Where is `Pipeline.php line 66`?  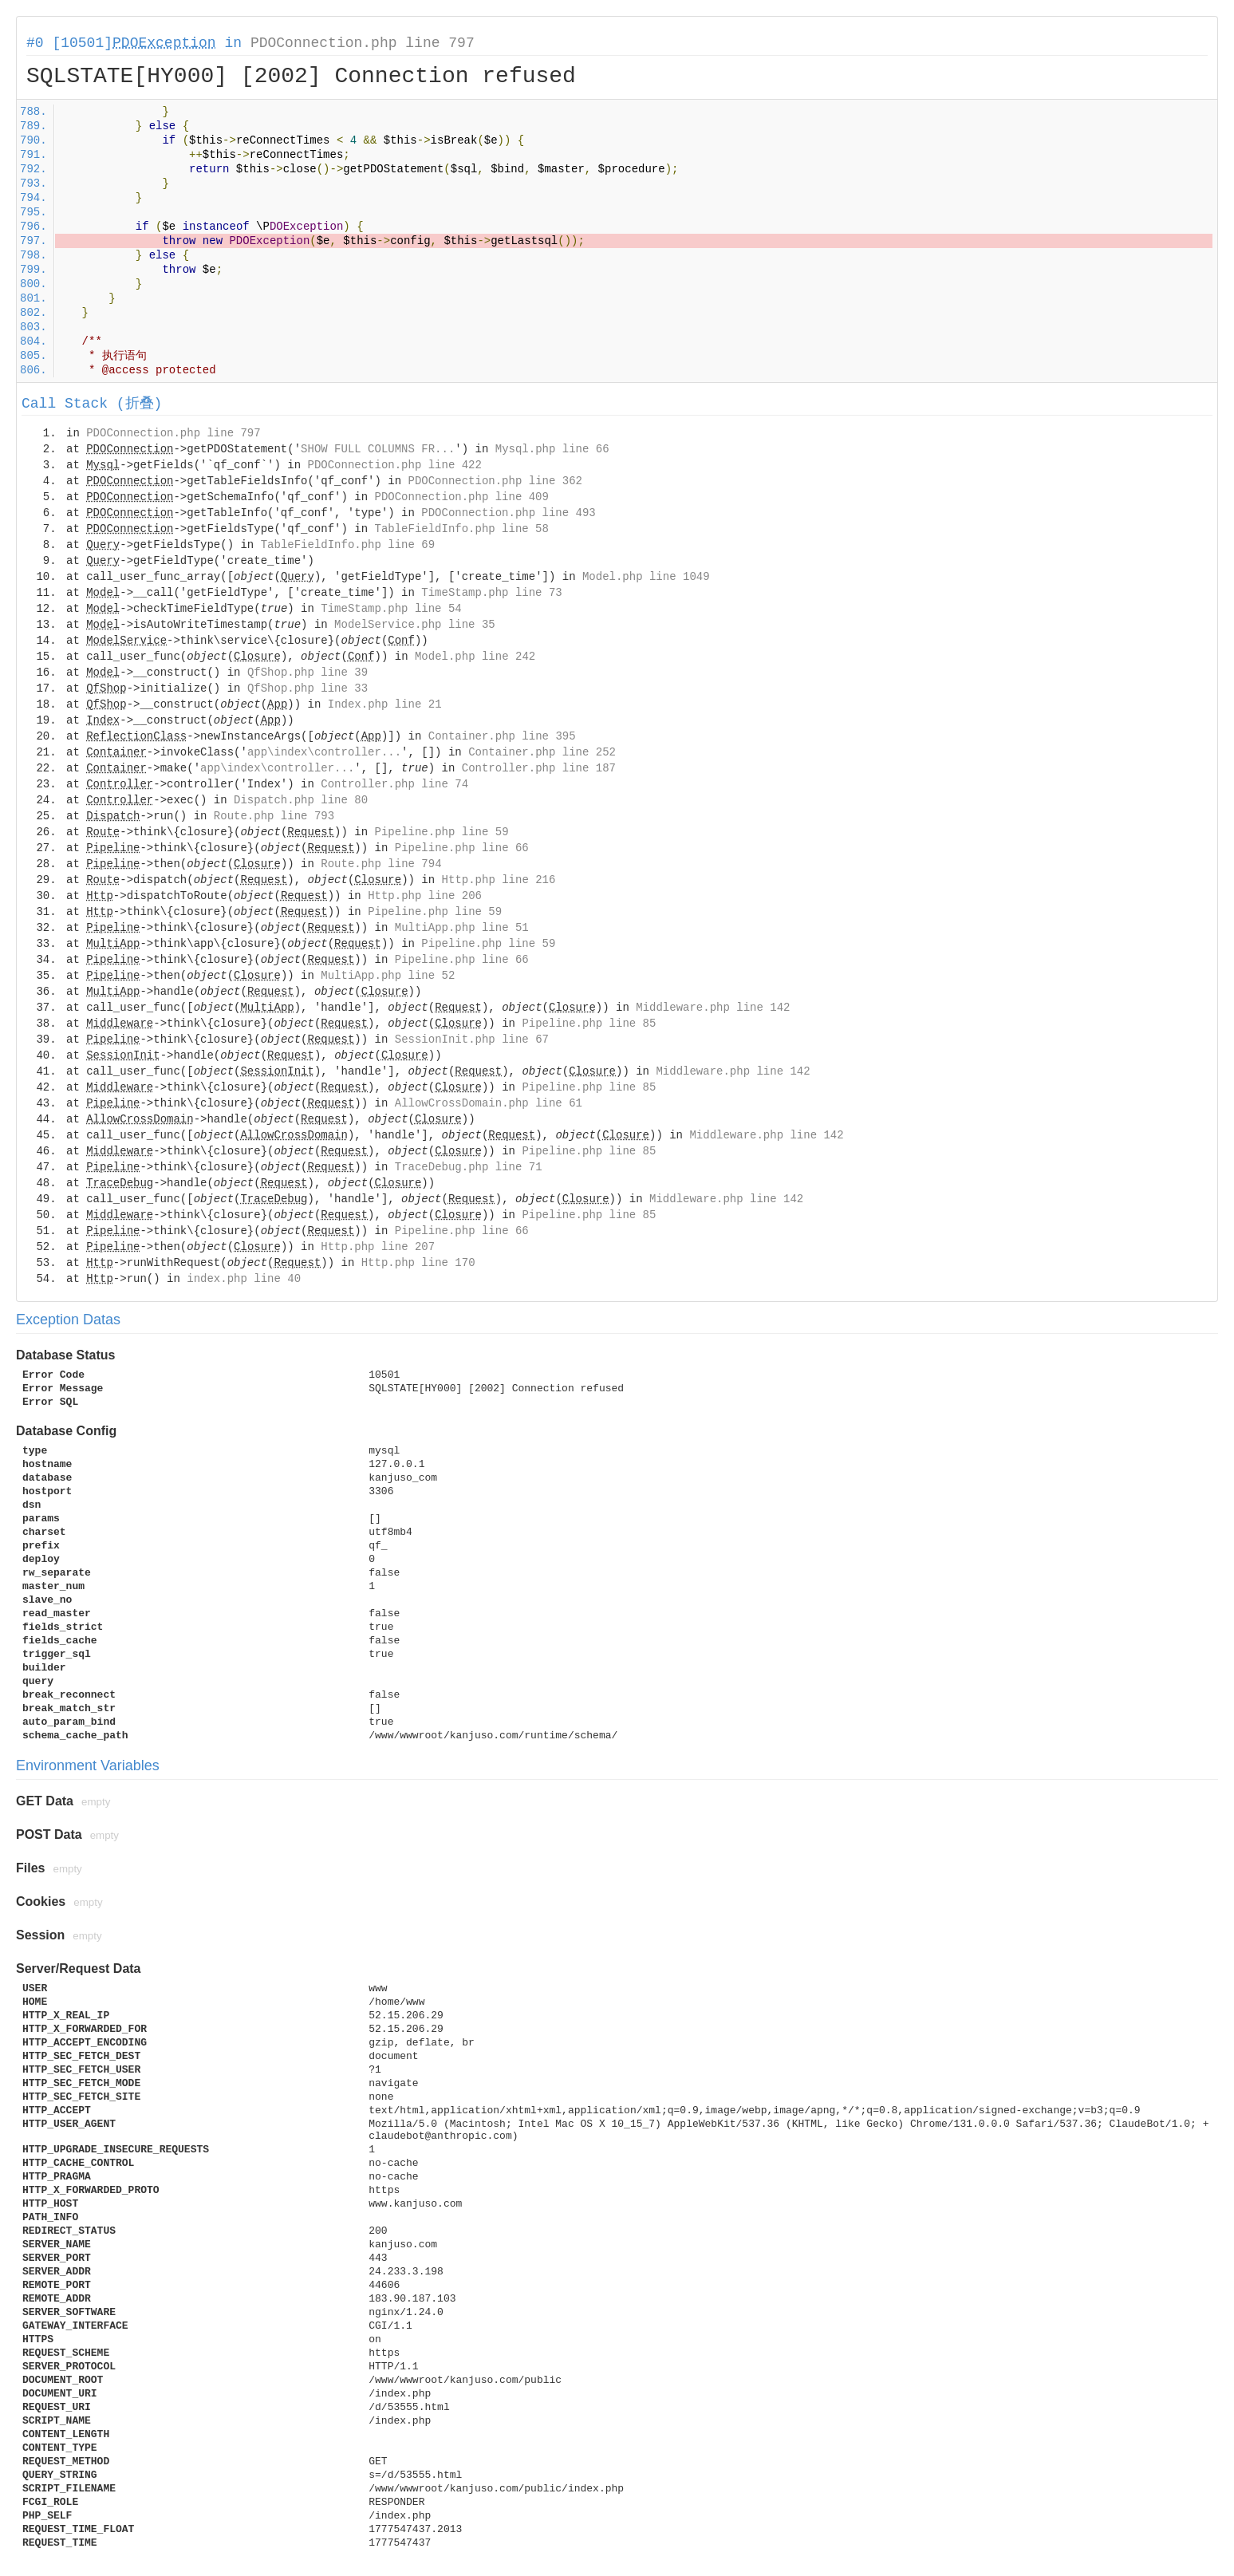 Pipeline.php line 66 is located at coordinates (462, 848).